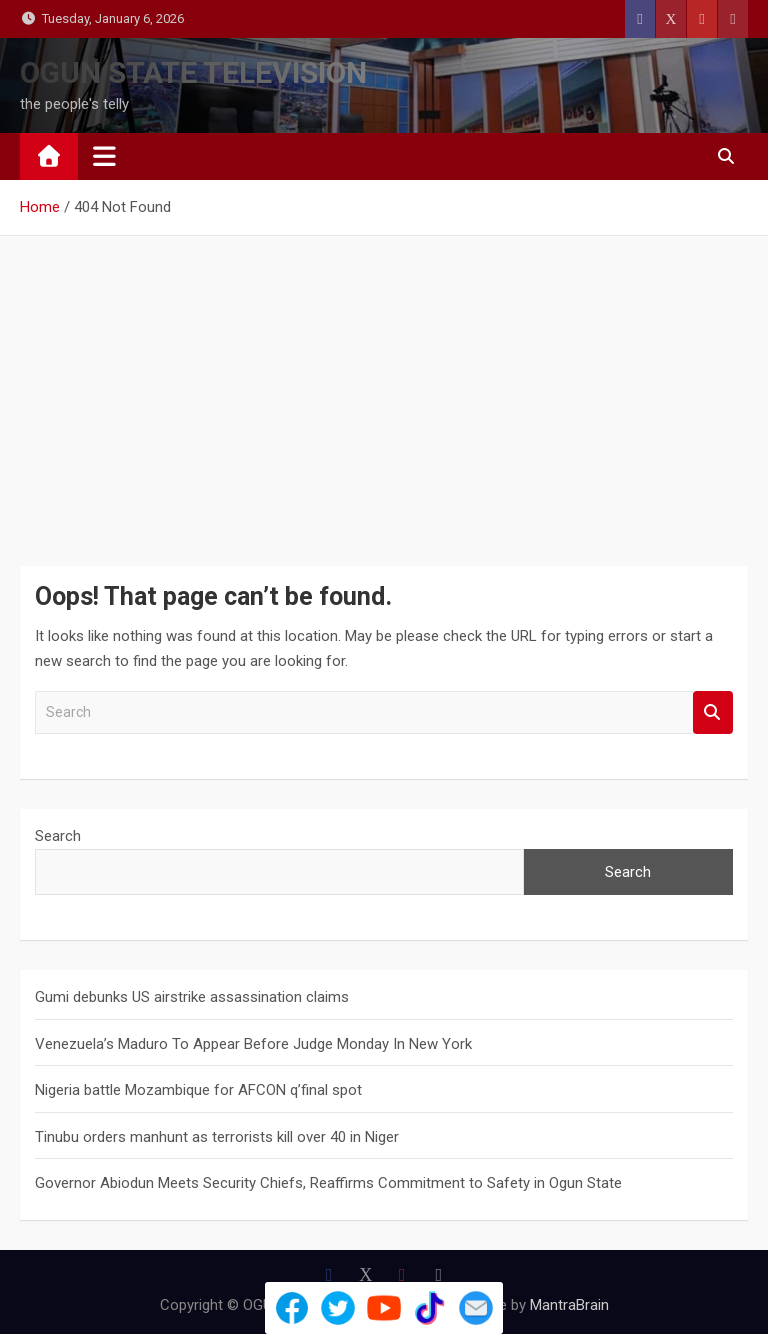  I want to click on Search, so click(713, 712).